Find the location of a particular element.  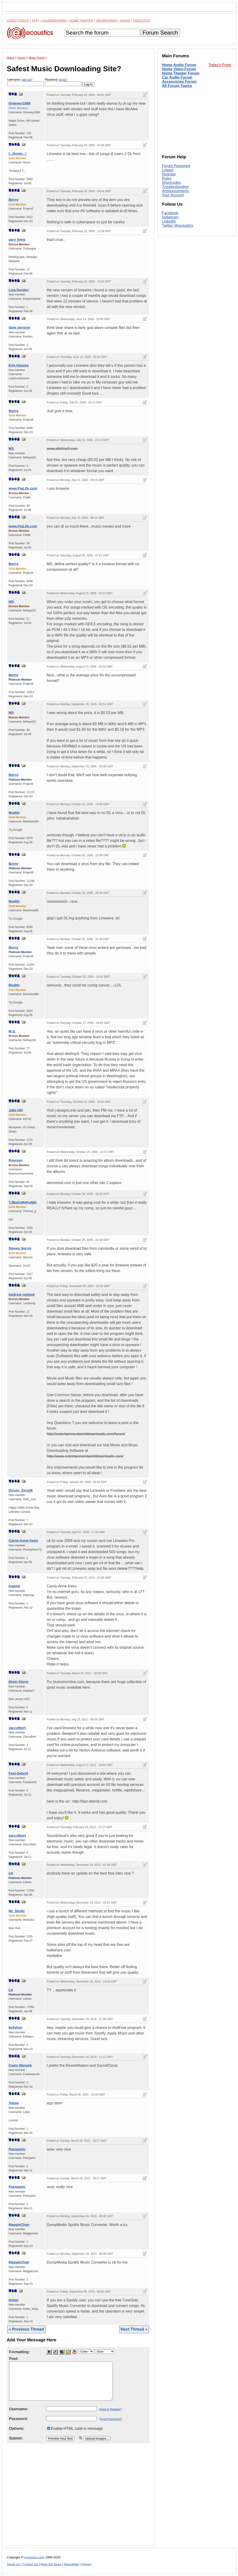

www.FtaLife.com is located at coordinates (23, 488).